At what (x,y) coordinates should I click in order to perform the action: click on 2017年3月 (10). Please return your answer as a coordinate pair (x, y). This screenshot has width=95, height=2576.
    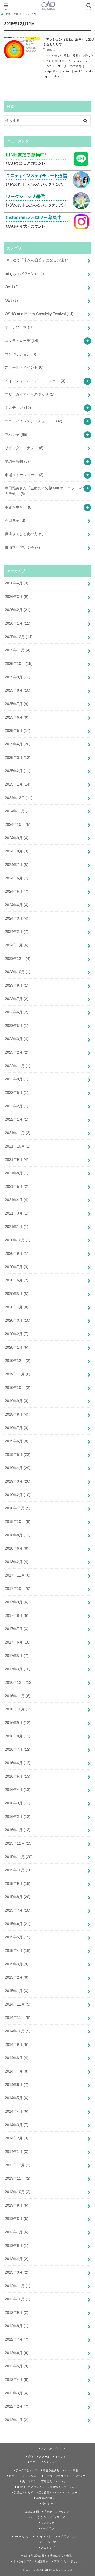
    Looking at the image, I should click on (17, 1669).